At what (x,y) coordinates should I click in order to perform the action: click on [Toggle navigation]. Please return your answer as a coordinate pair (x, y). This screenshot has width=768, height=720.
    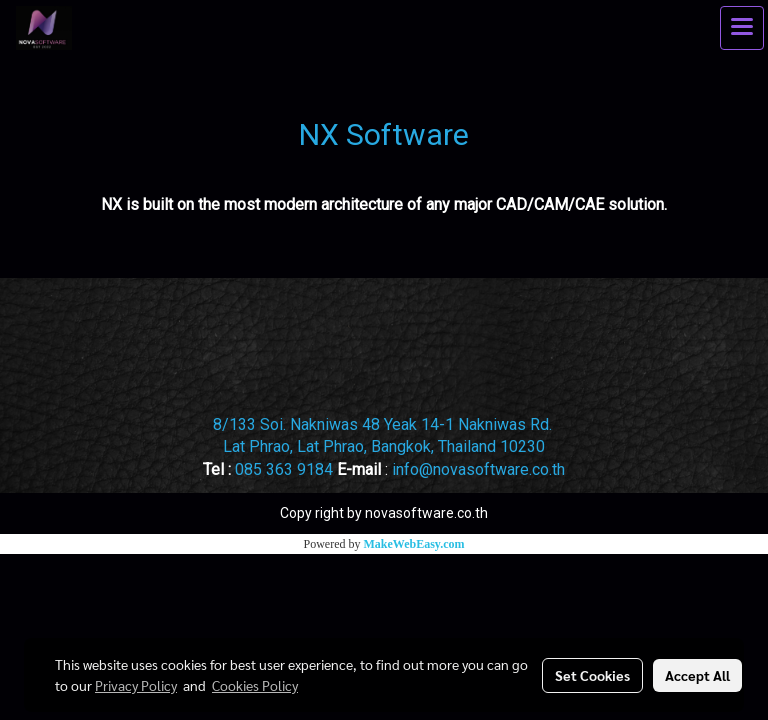
    Looking at the image, I should click on (742, 28).